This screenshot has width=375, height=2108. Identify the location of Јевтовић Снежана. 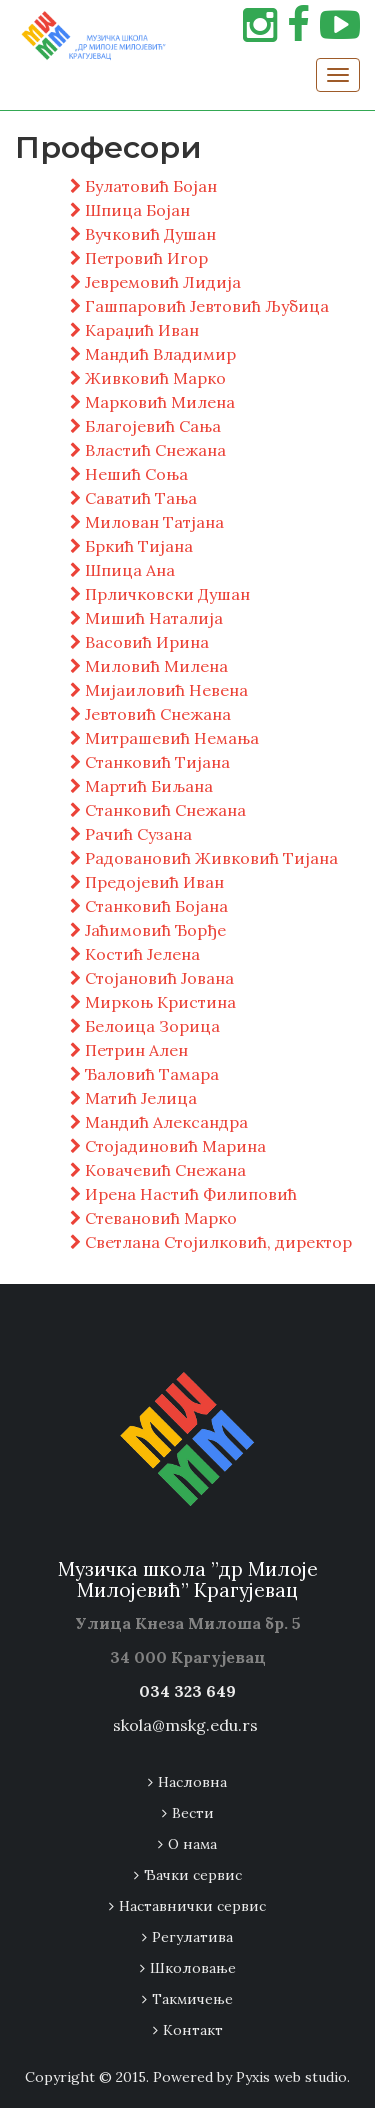
(150, 714).